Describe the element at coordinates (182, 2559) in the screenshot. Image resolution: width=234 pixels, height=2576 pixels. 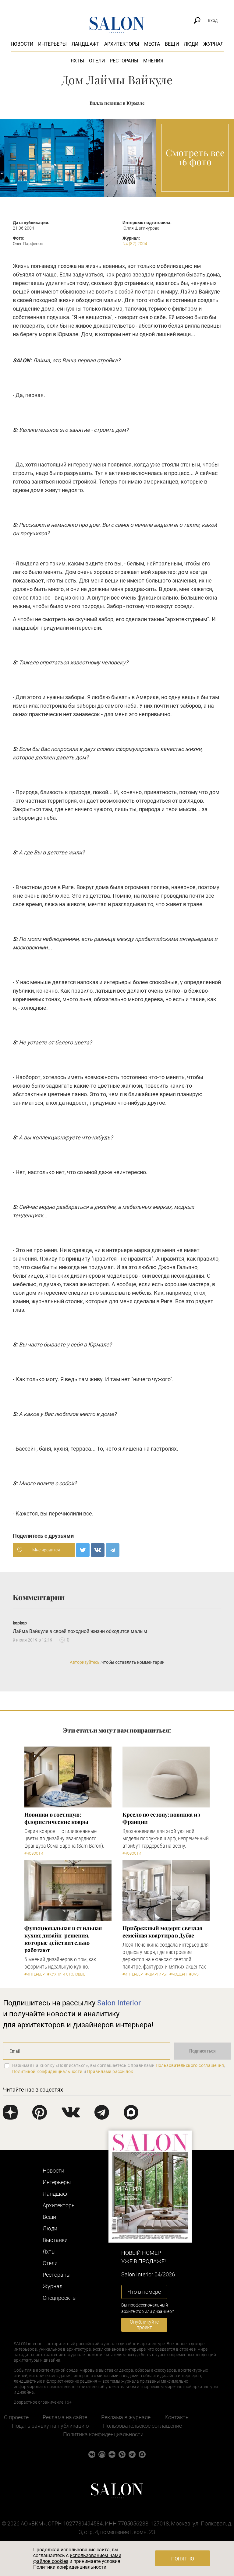
I see `Понятно` at that location.